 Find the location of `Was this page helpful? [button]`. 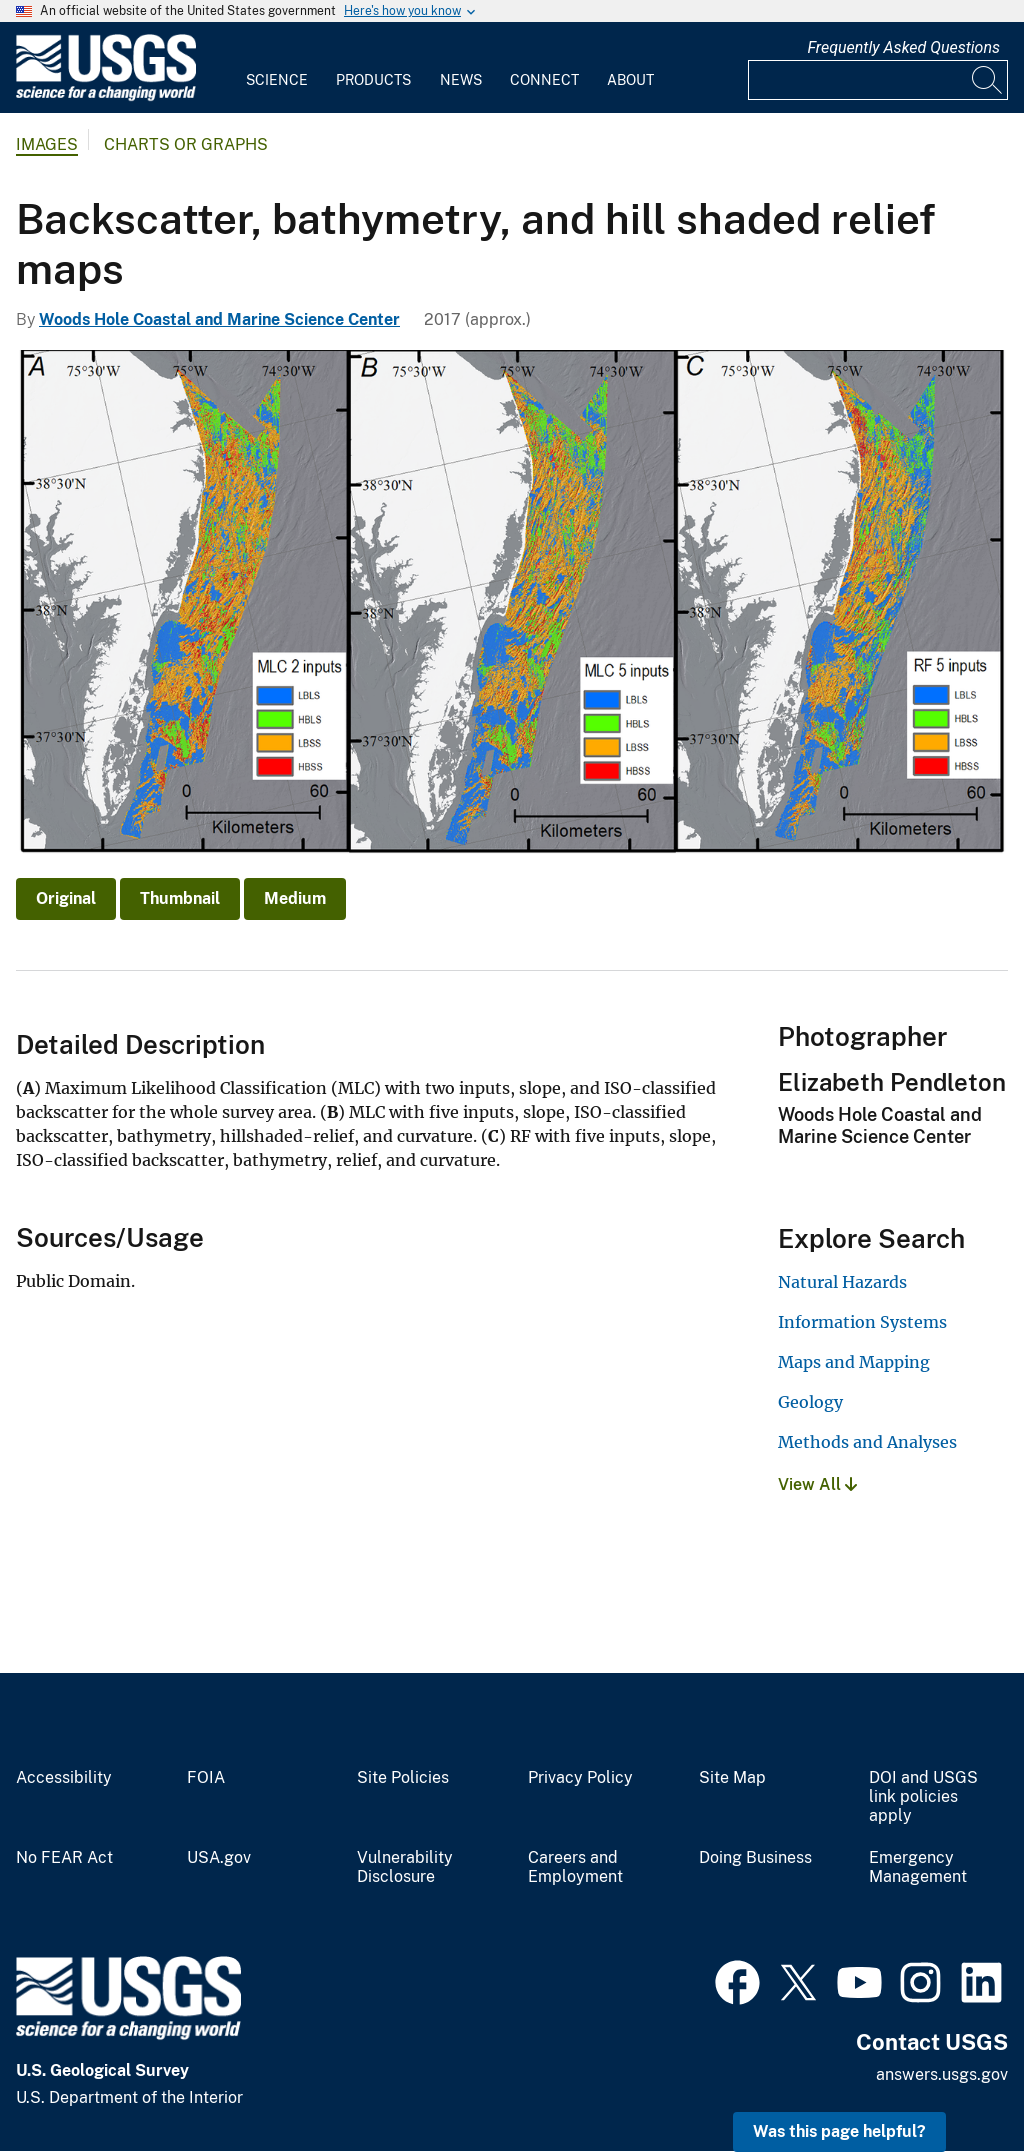

Was this page helpful? [button] is located at coordinates (839, 2131).